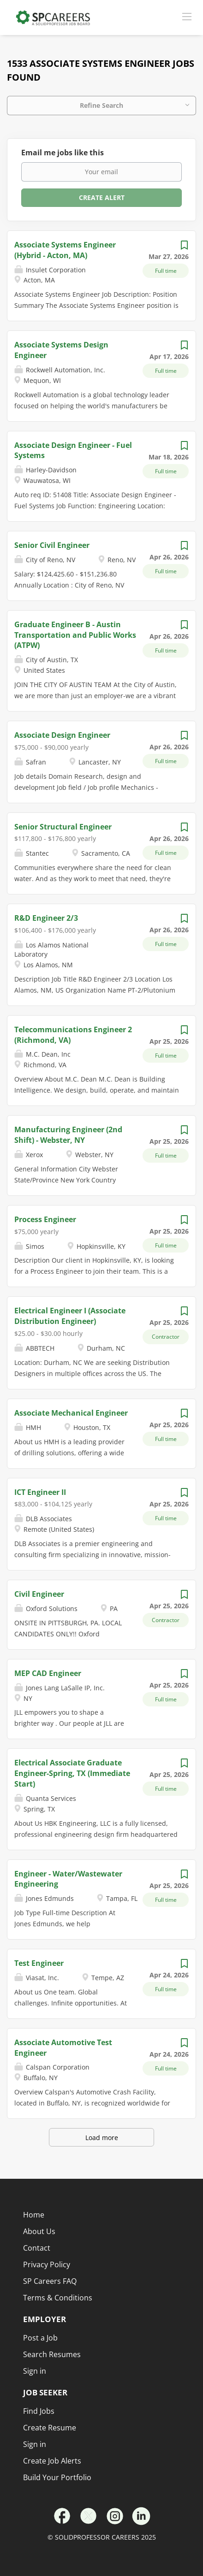  What do you see at coordinates (38, 2411) in the screenshot?
I see `Find Jobs` at bounding box center [38, 2411].